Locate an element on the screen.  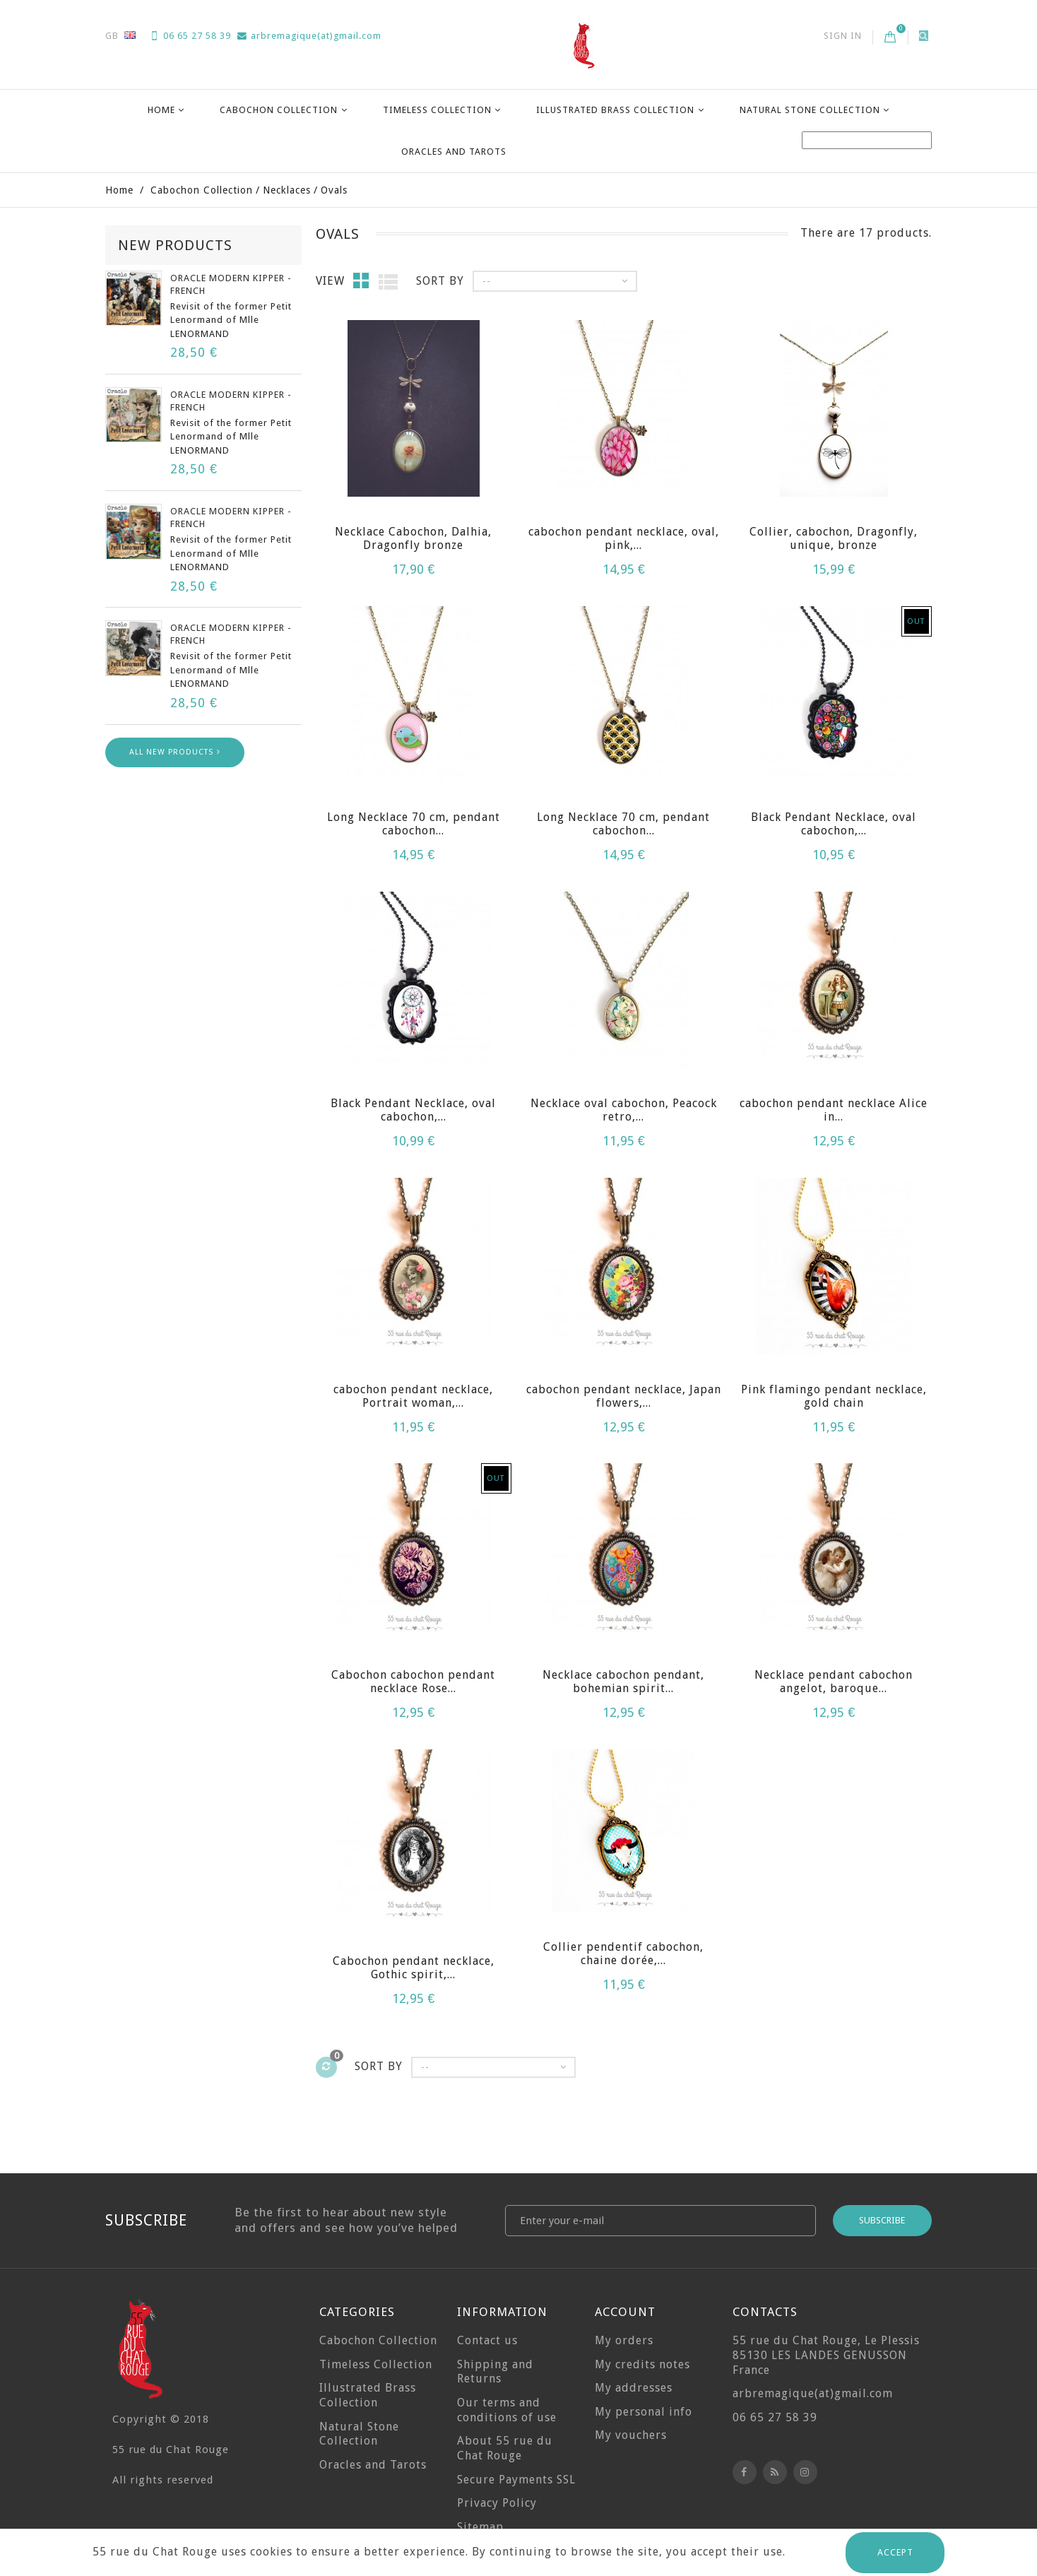
cabochon pendant necklace, oval, pink,... is located at coordinates (623, 538).